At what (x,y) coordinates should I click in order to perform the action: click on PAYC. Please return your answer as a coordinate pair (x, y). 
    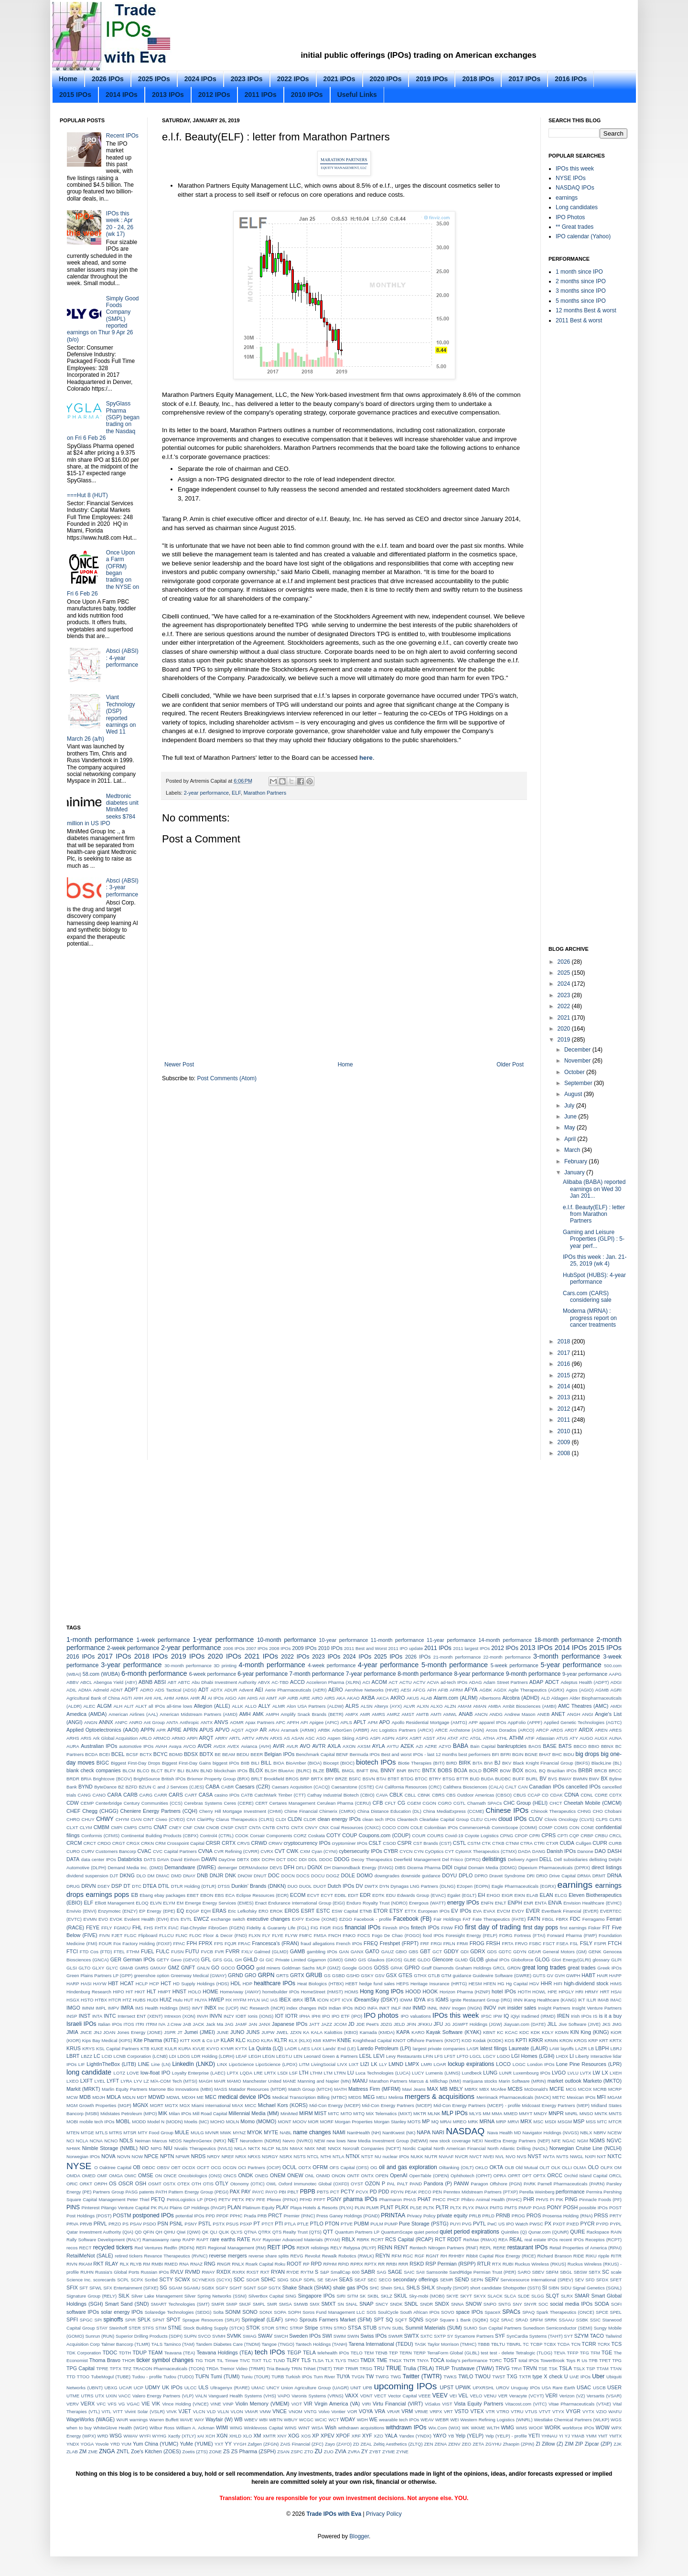
    Looking at the image, I should click on (258, 2191).